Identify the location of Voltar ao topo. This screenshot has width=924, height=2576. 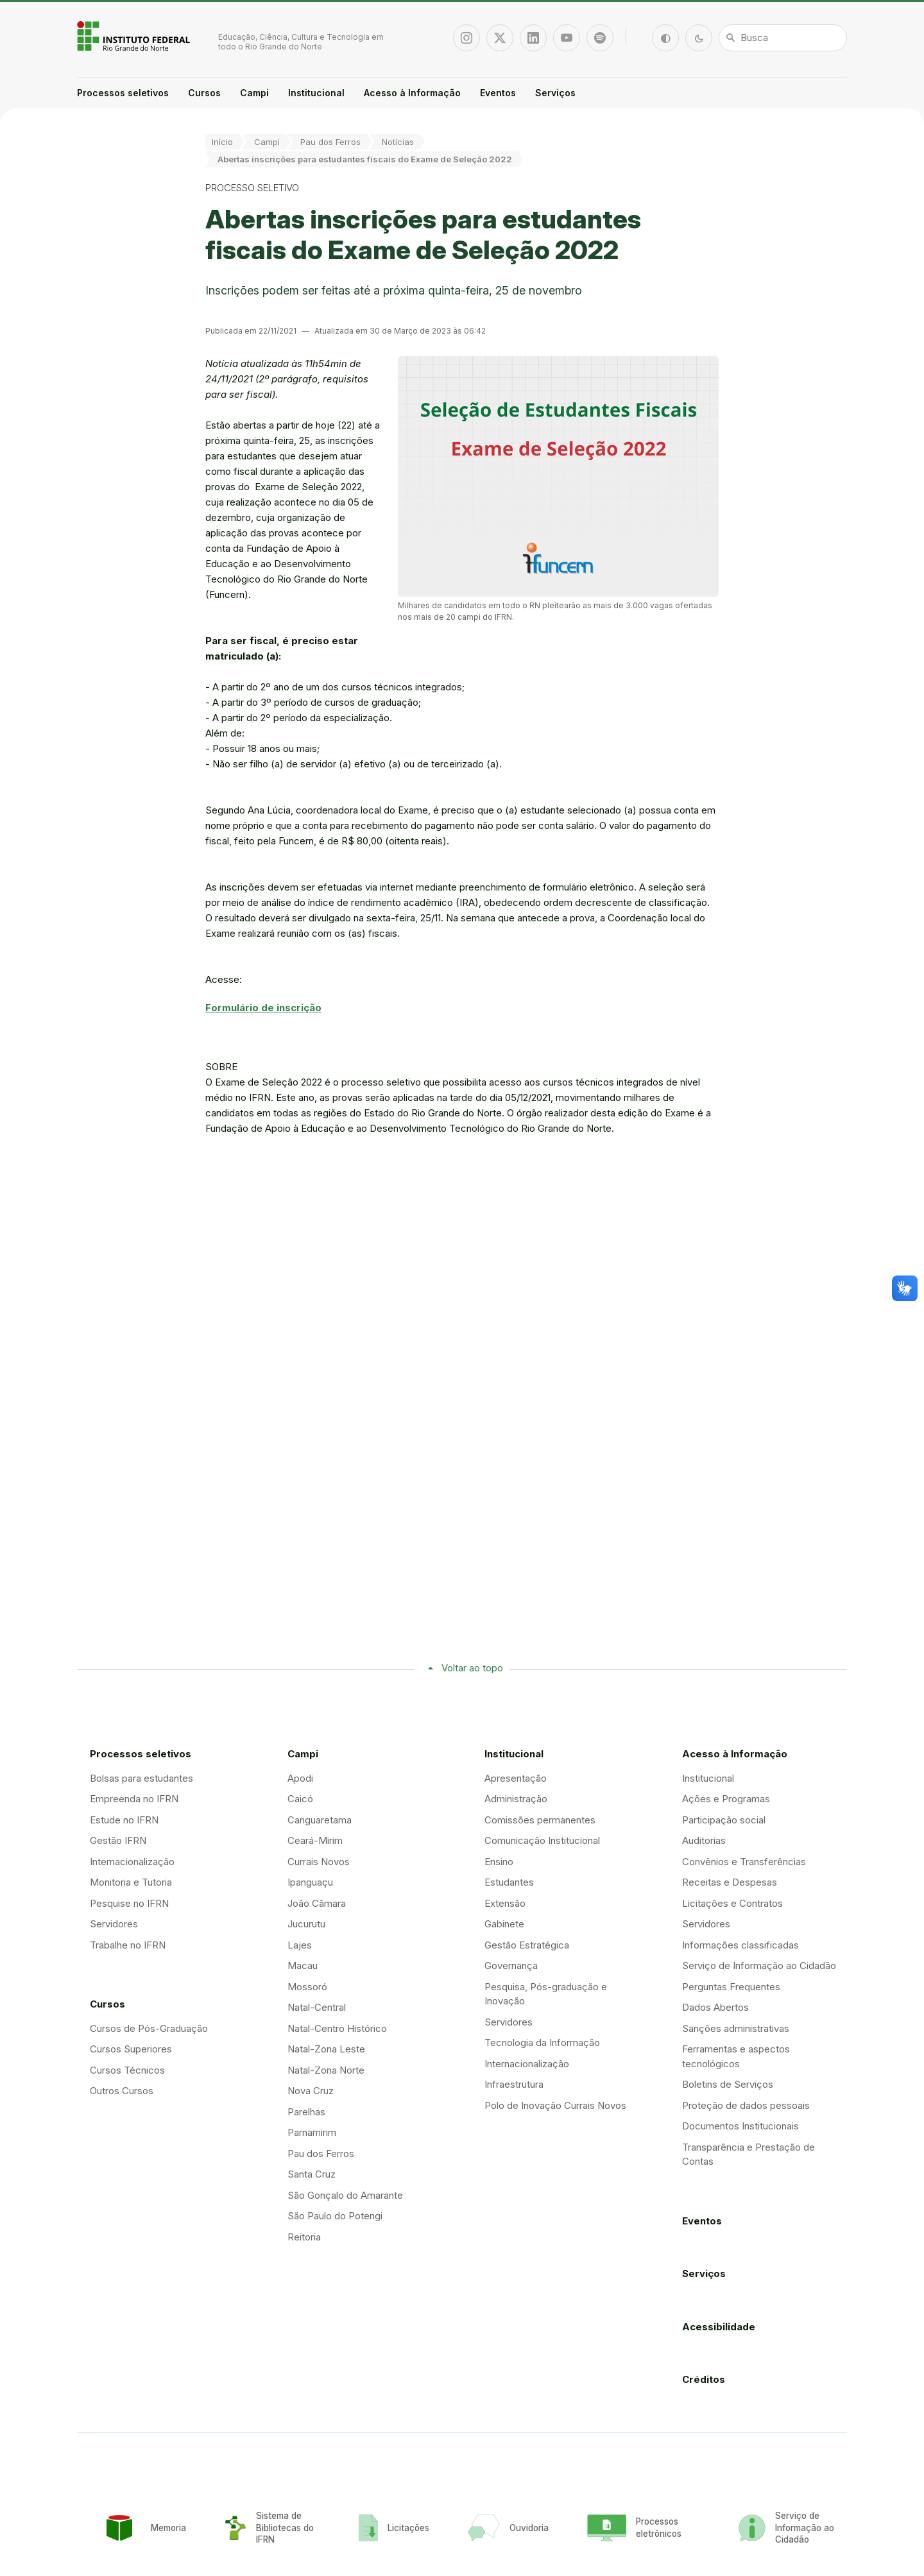
(472, 1668).